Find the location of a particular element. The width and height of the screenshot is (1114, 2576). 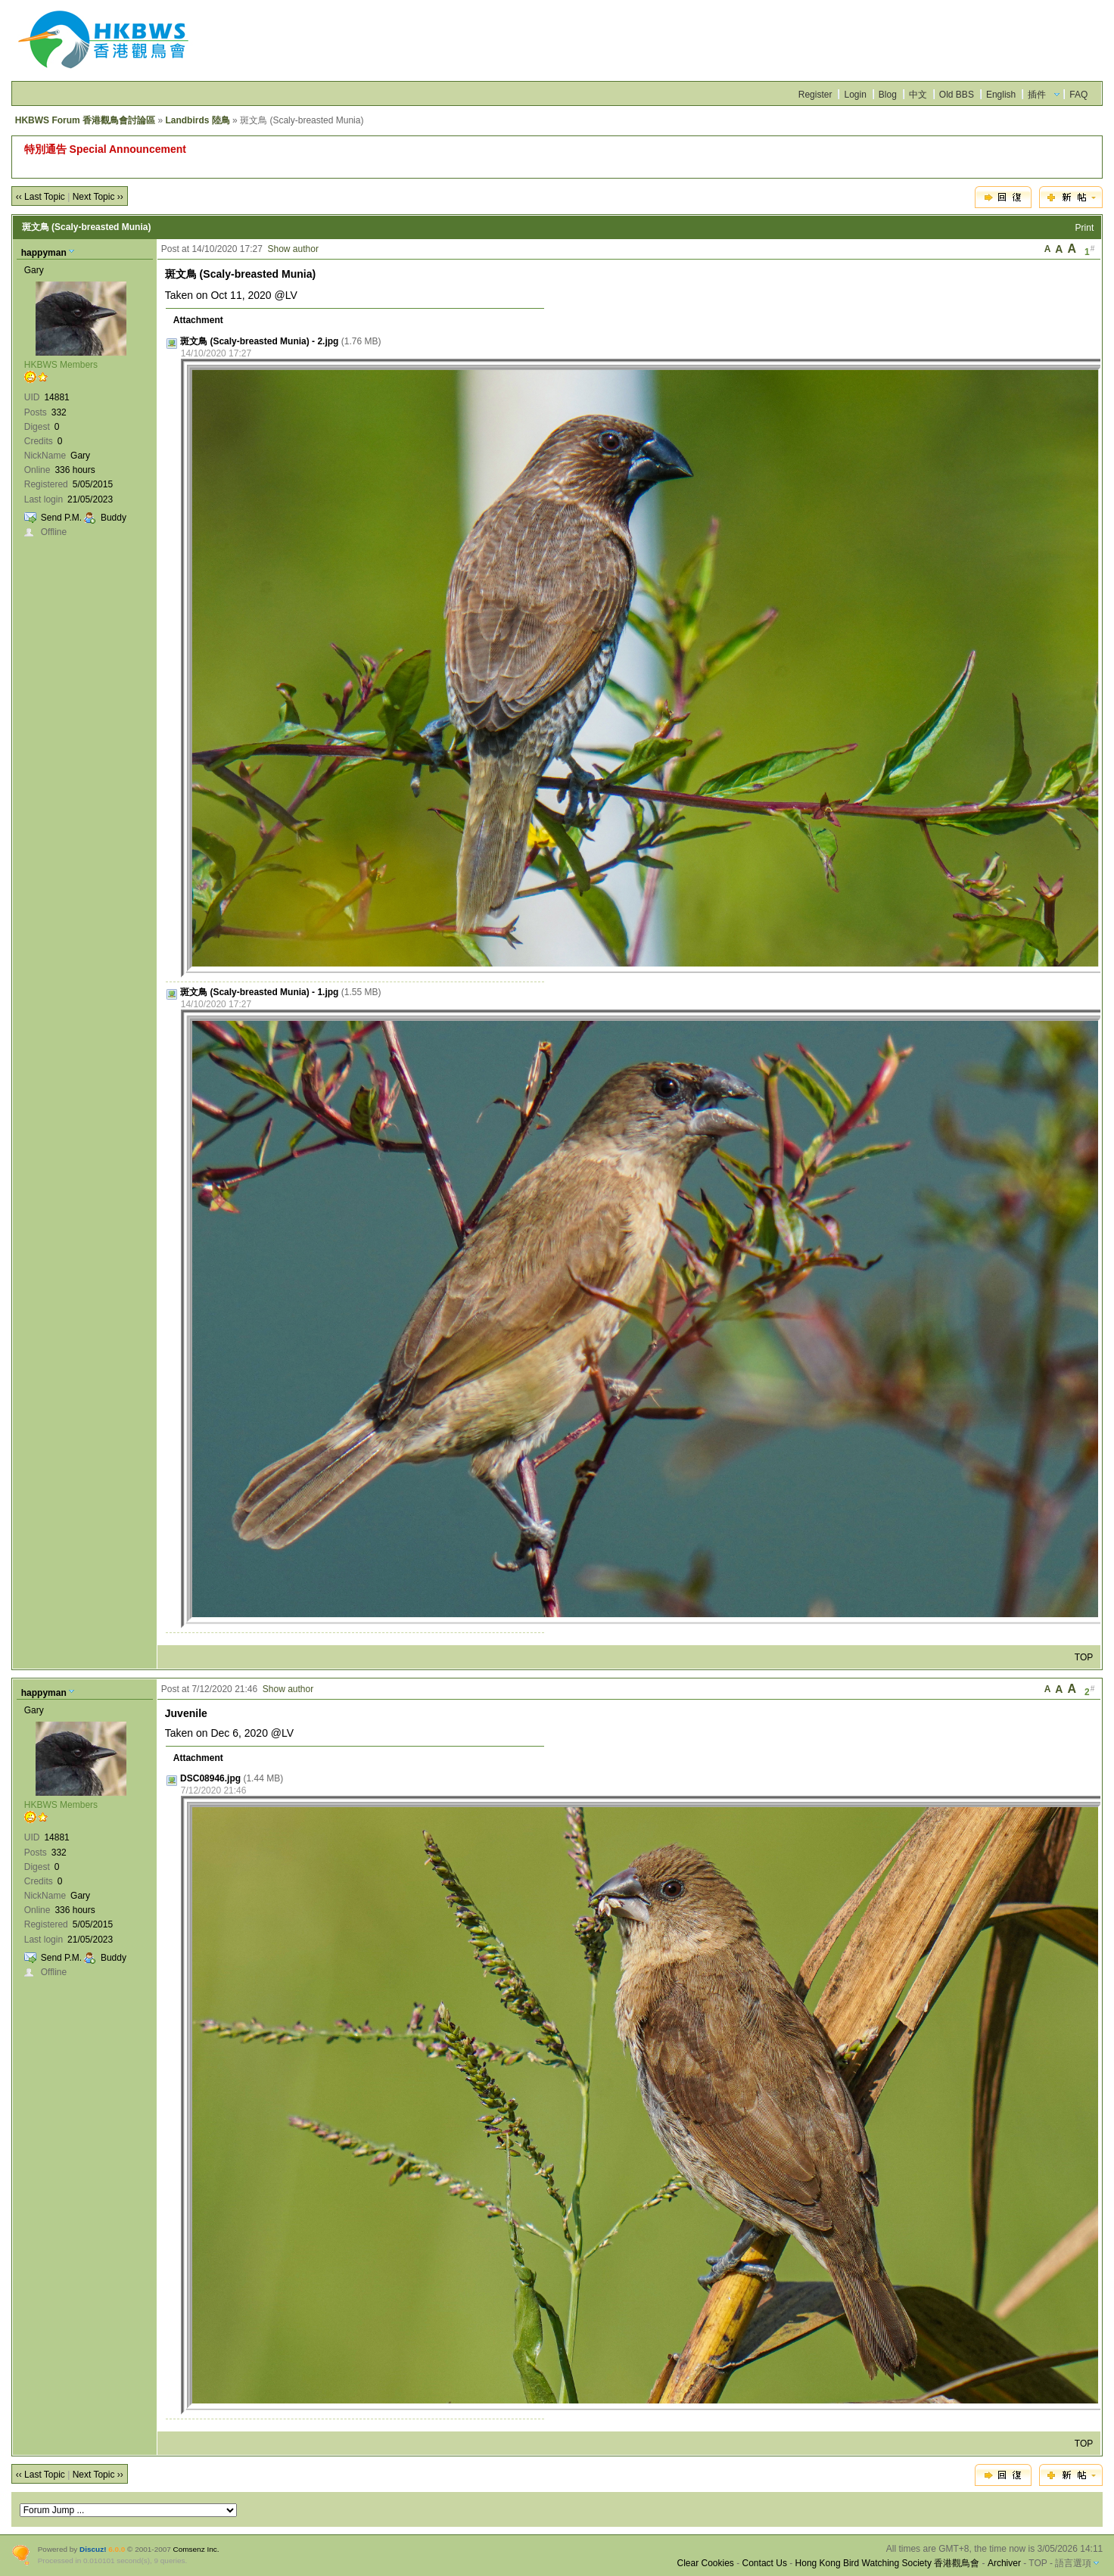

Blog is located at coordinates (888, 94).